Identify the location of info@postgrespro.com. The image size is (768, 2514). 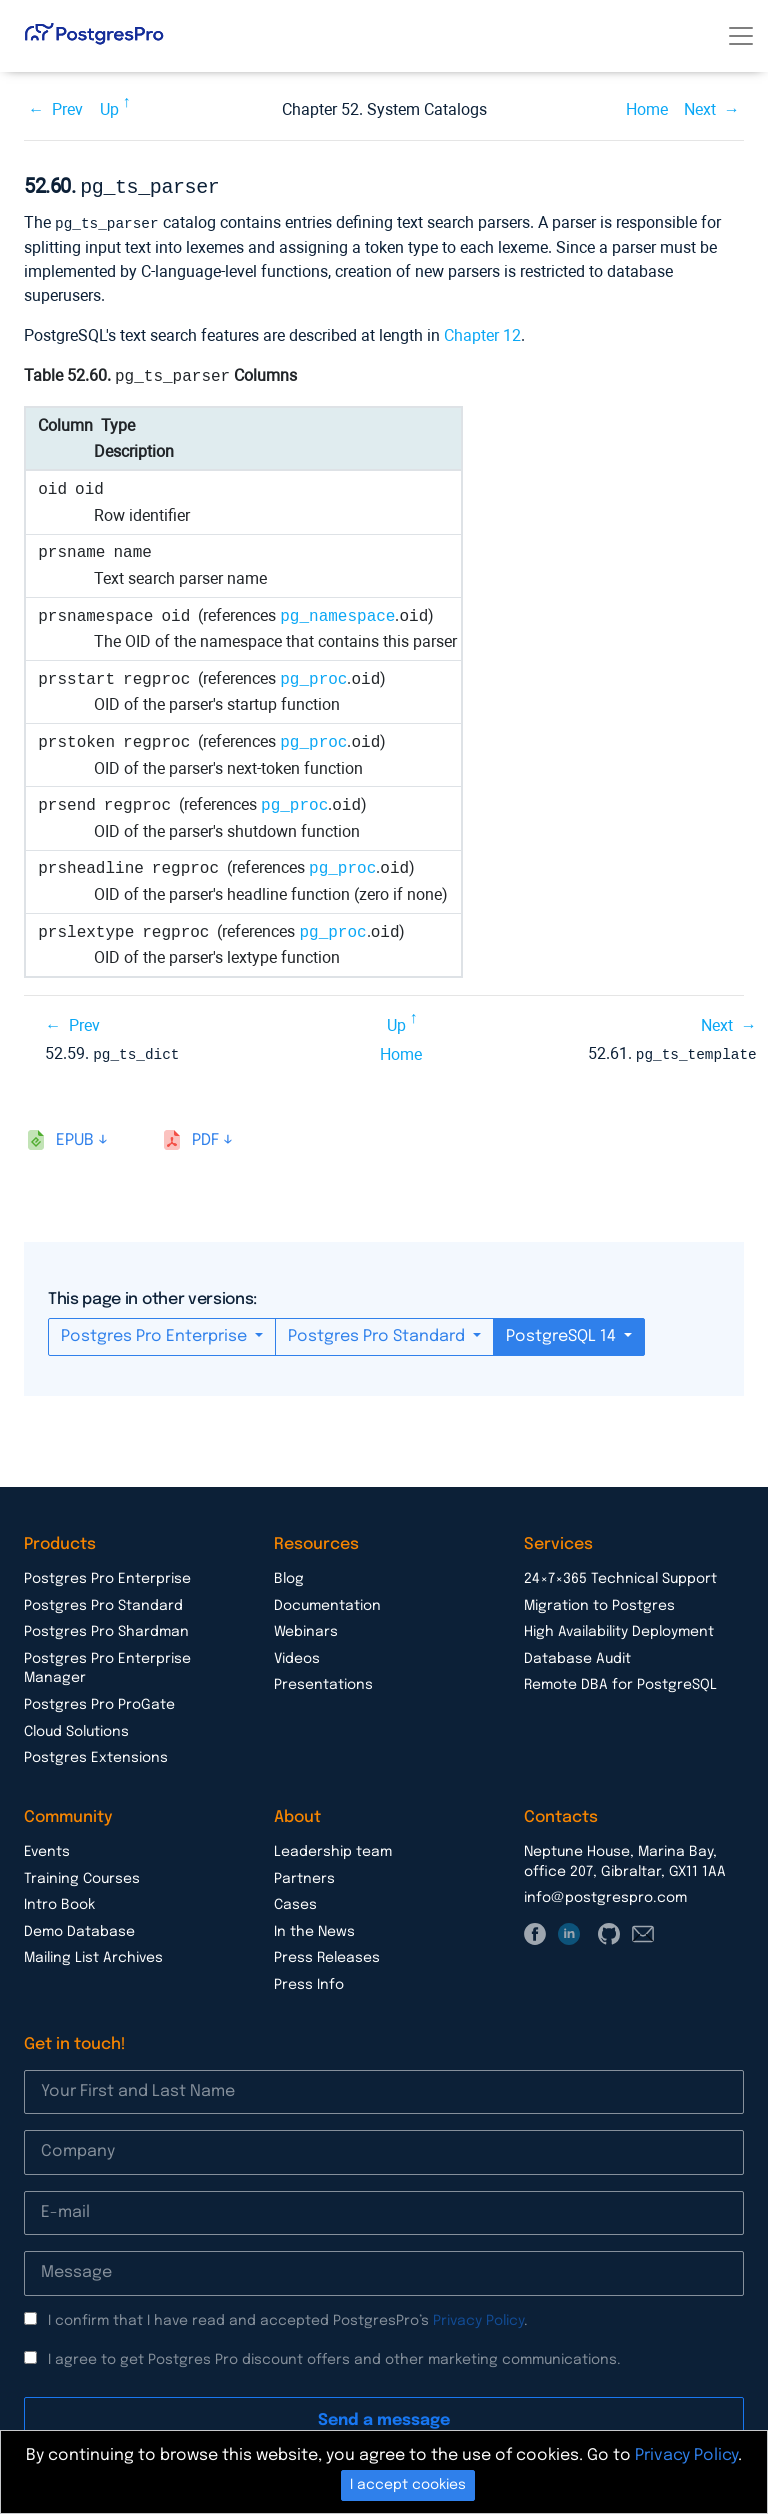
(605, 1894).